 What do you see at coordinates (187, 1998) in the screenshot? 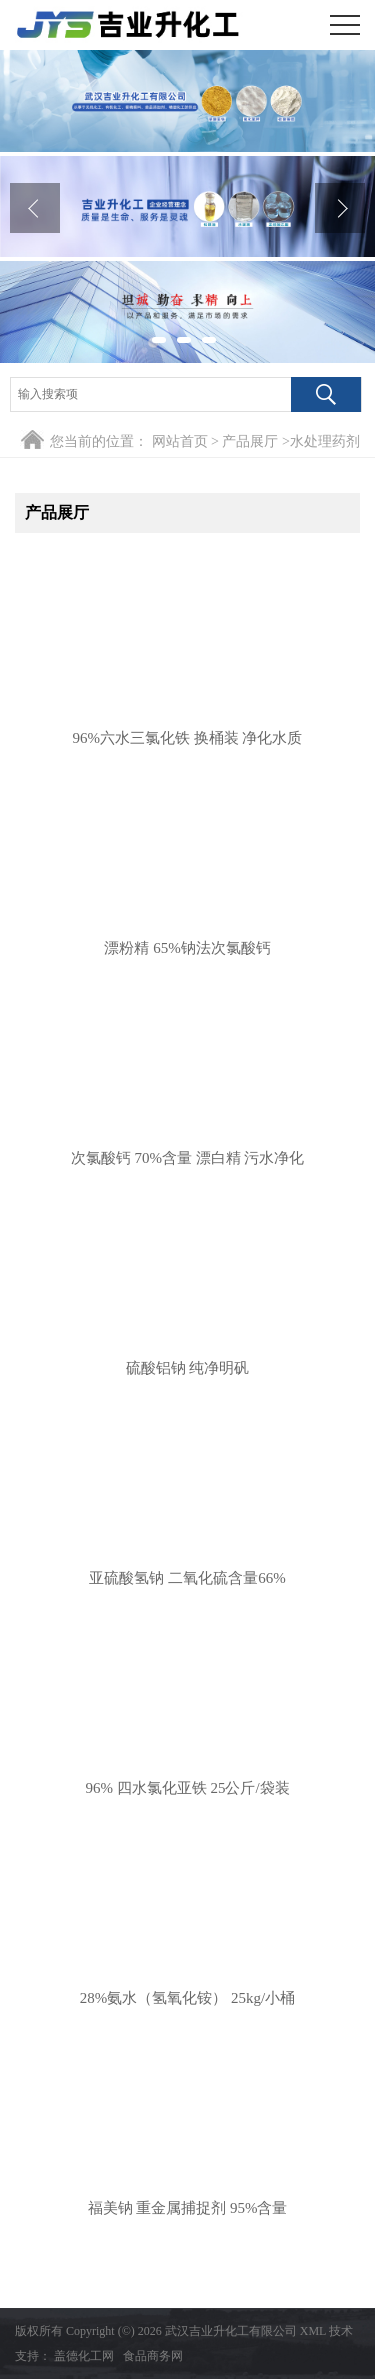
I see `28%氨水（氢氧化铵） 25kg/小桶` at bounding box center [187, 1998].